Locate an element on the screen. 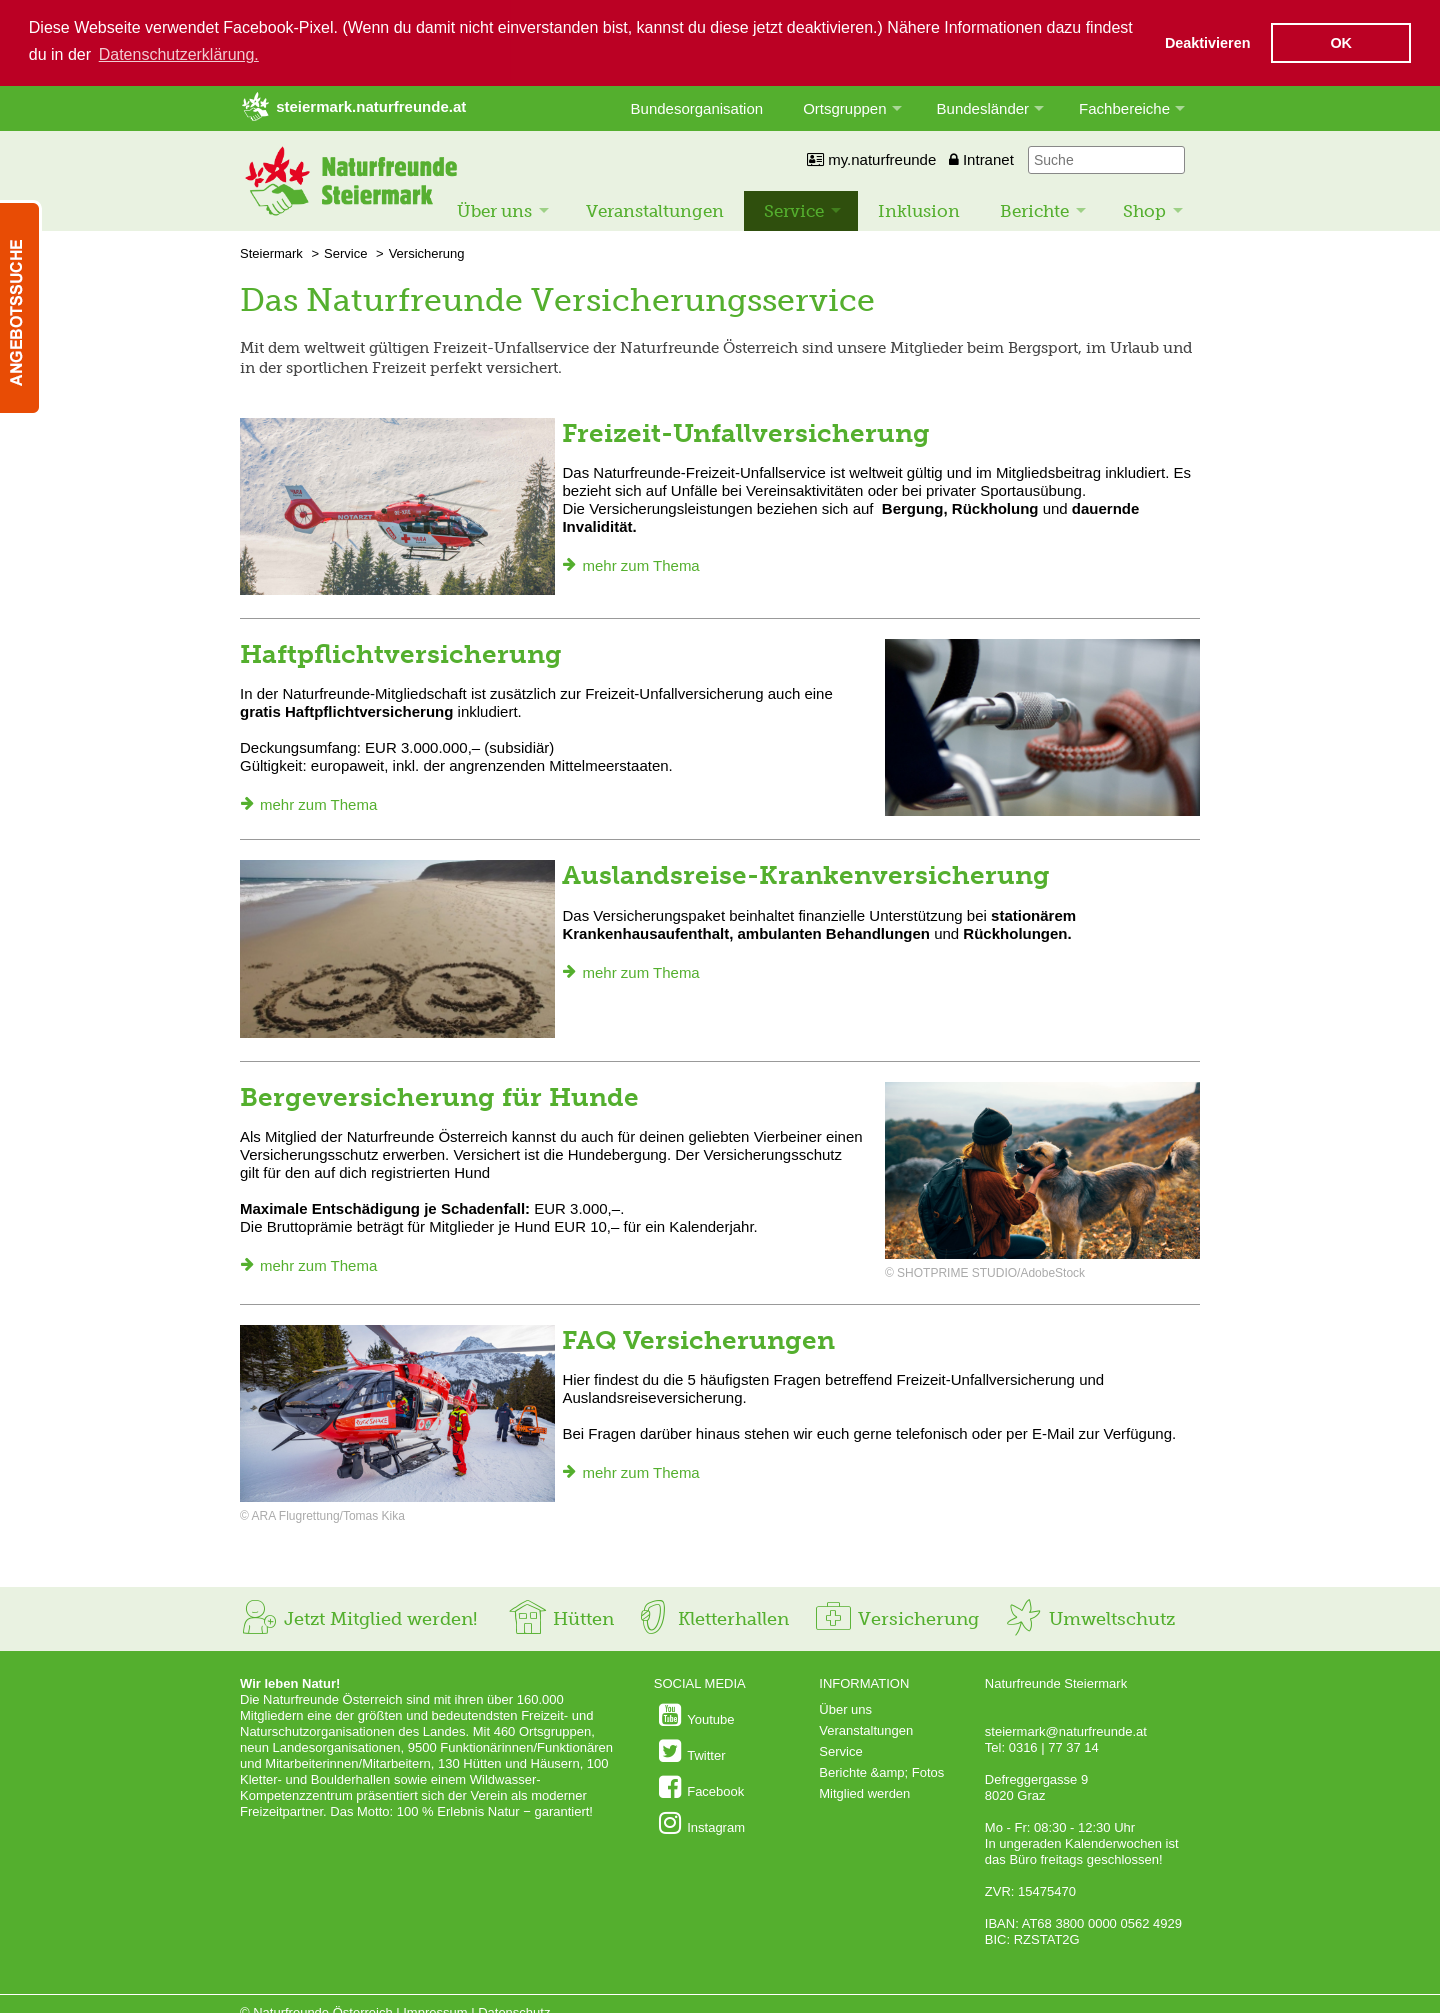  Service is located at coordinates (794, 210).